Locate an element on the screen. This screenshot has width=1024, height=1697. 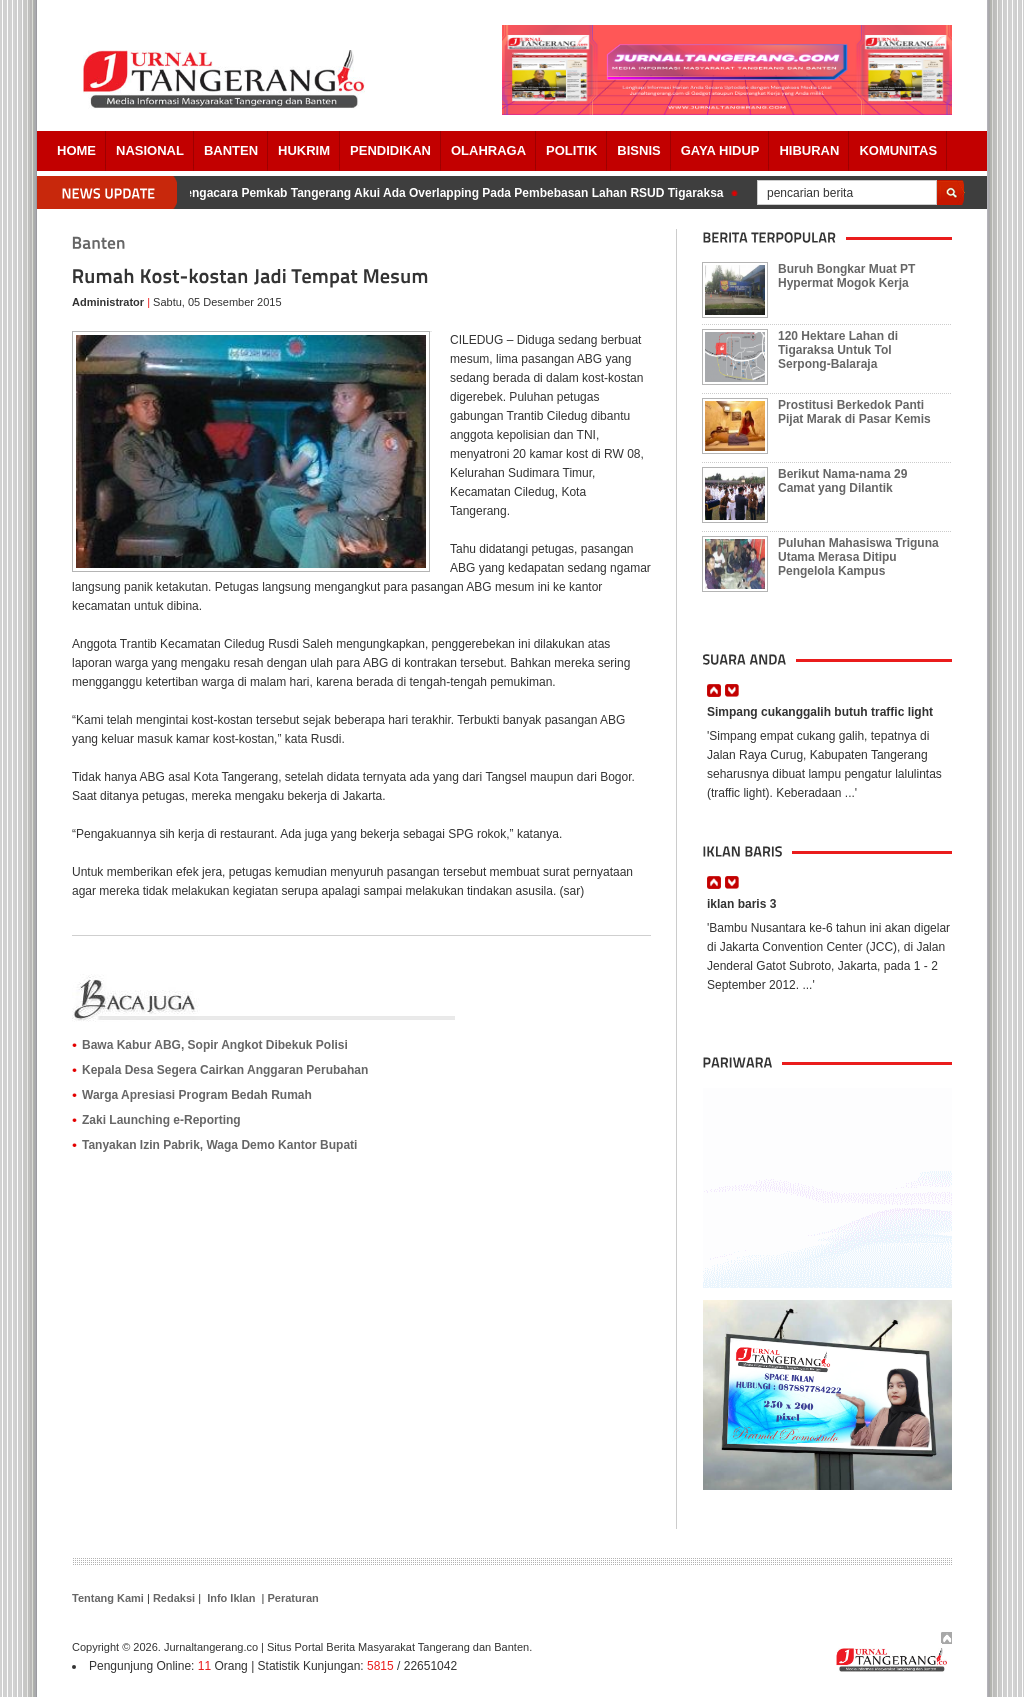
PENDIDIKAN is located at coordinates (390, 150).